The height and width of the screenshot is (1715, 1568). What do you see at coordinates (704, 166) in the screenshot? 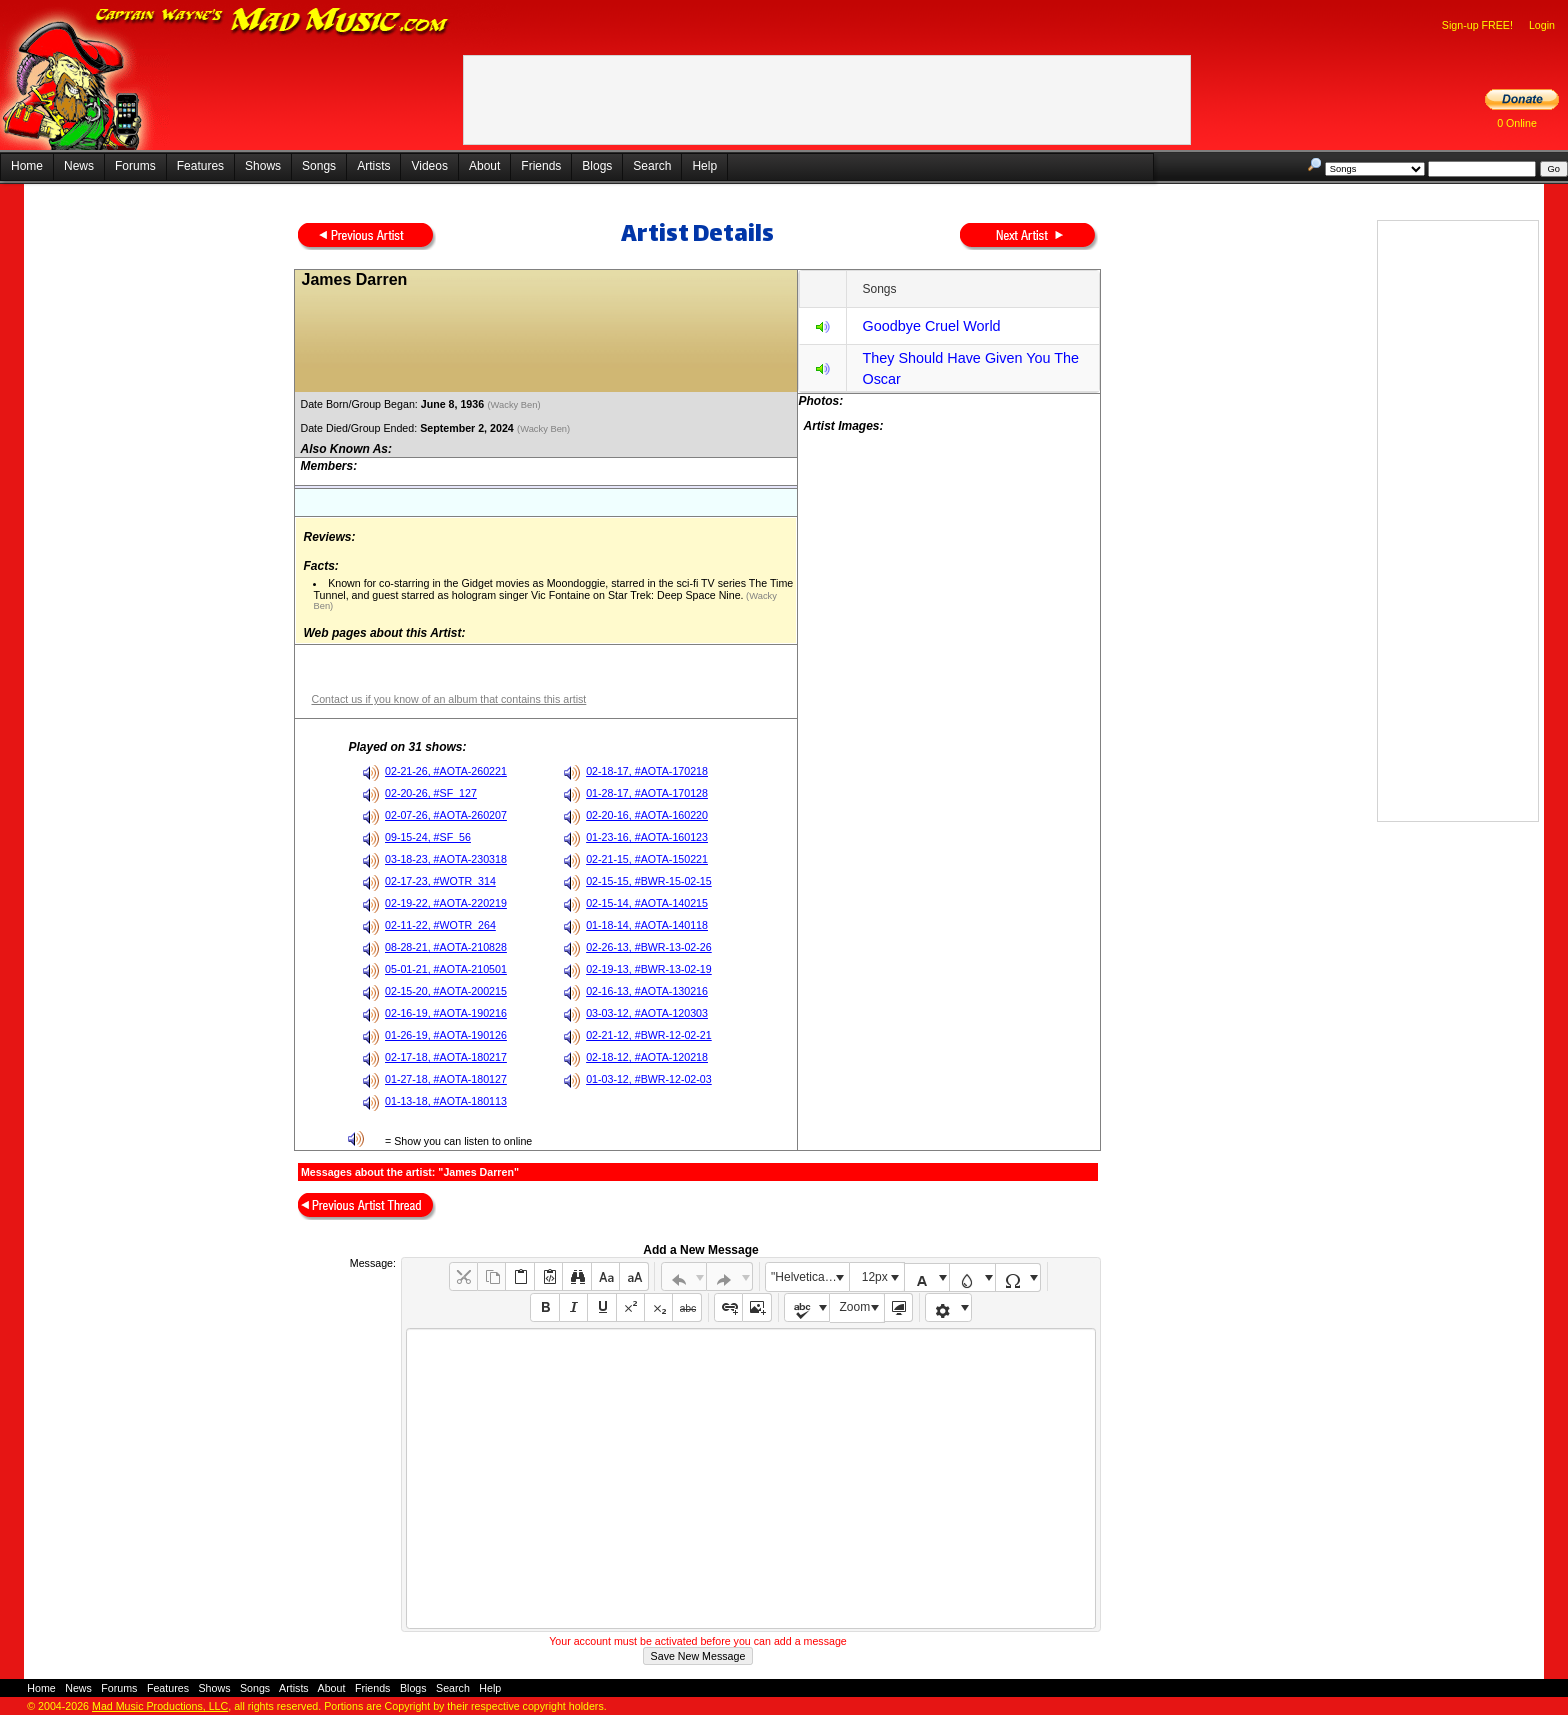
I see `Help` at bounding box center [704, 166].